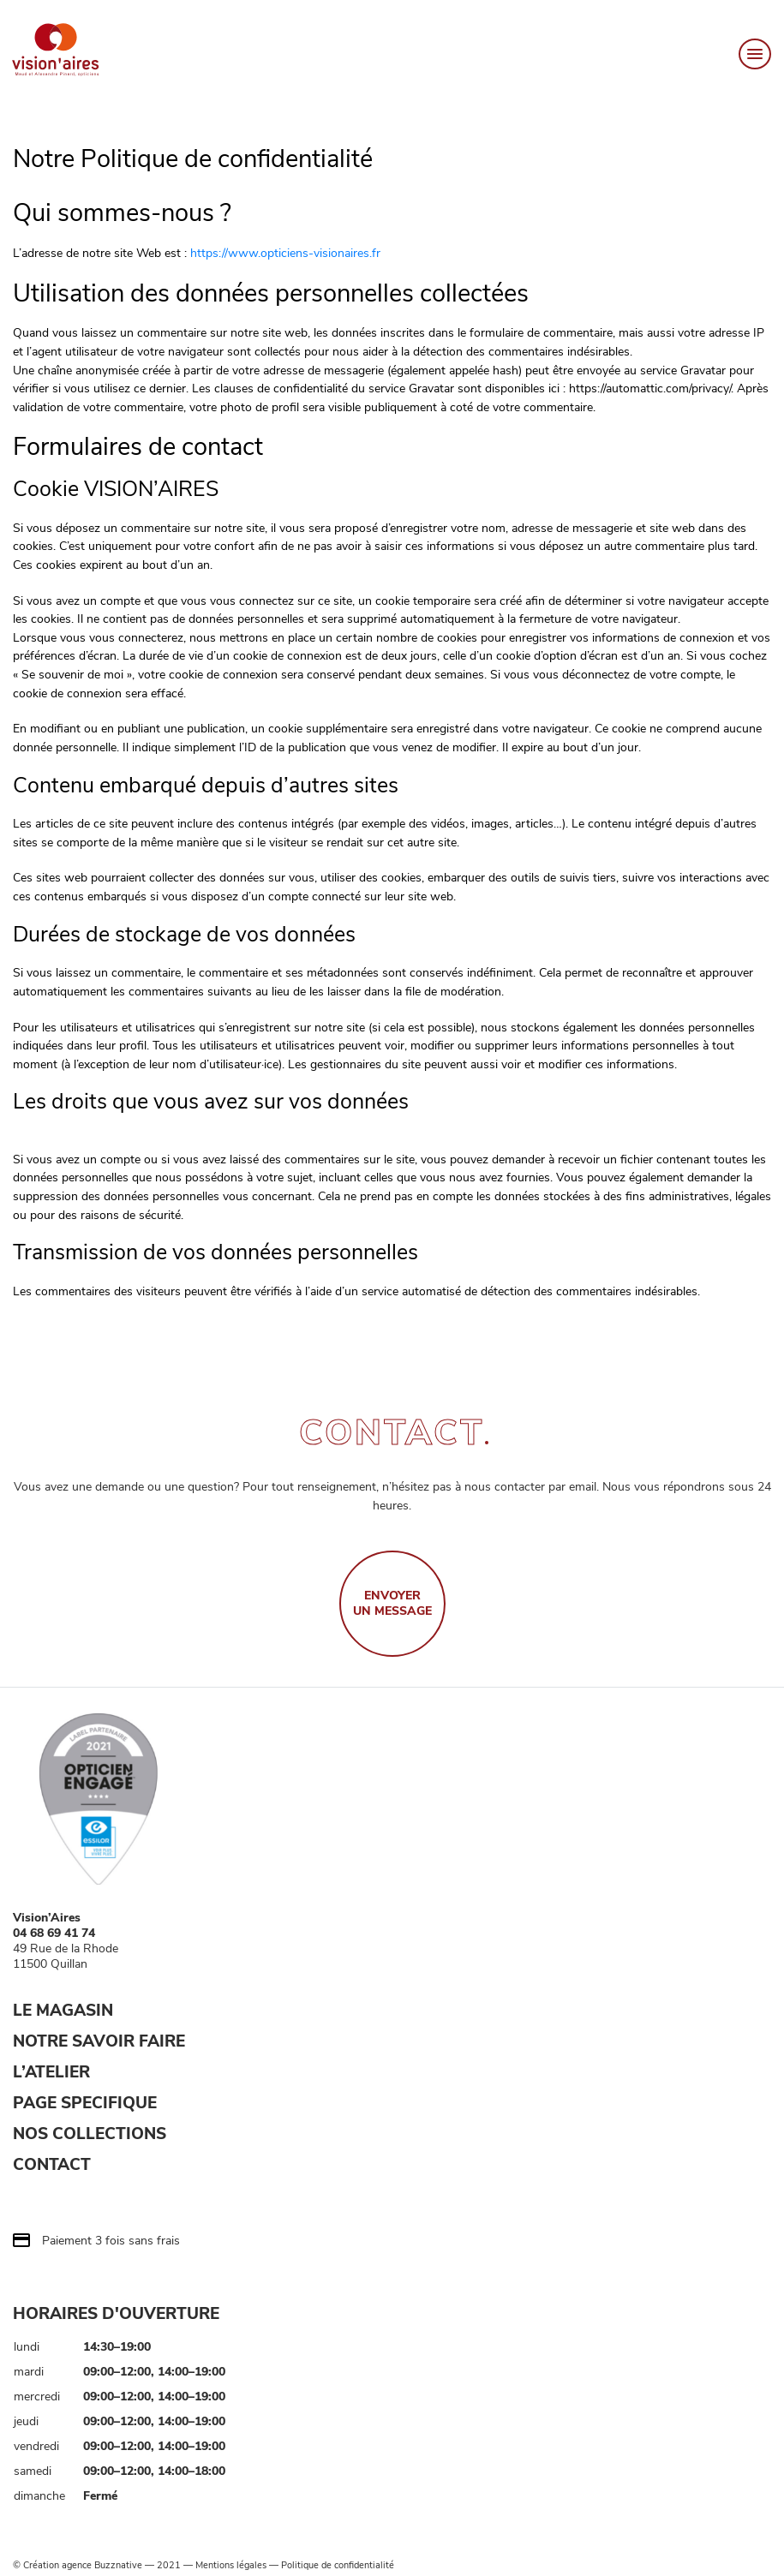  Describe the element at coordinates (99, 2041) in the screenshot. I see `NOTRE SAVOIR FAIRE` at that location.